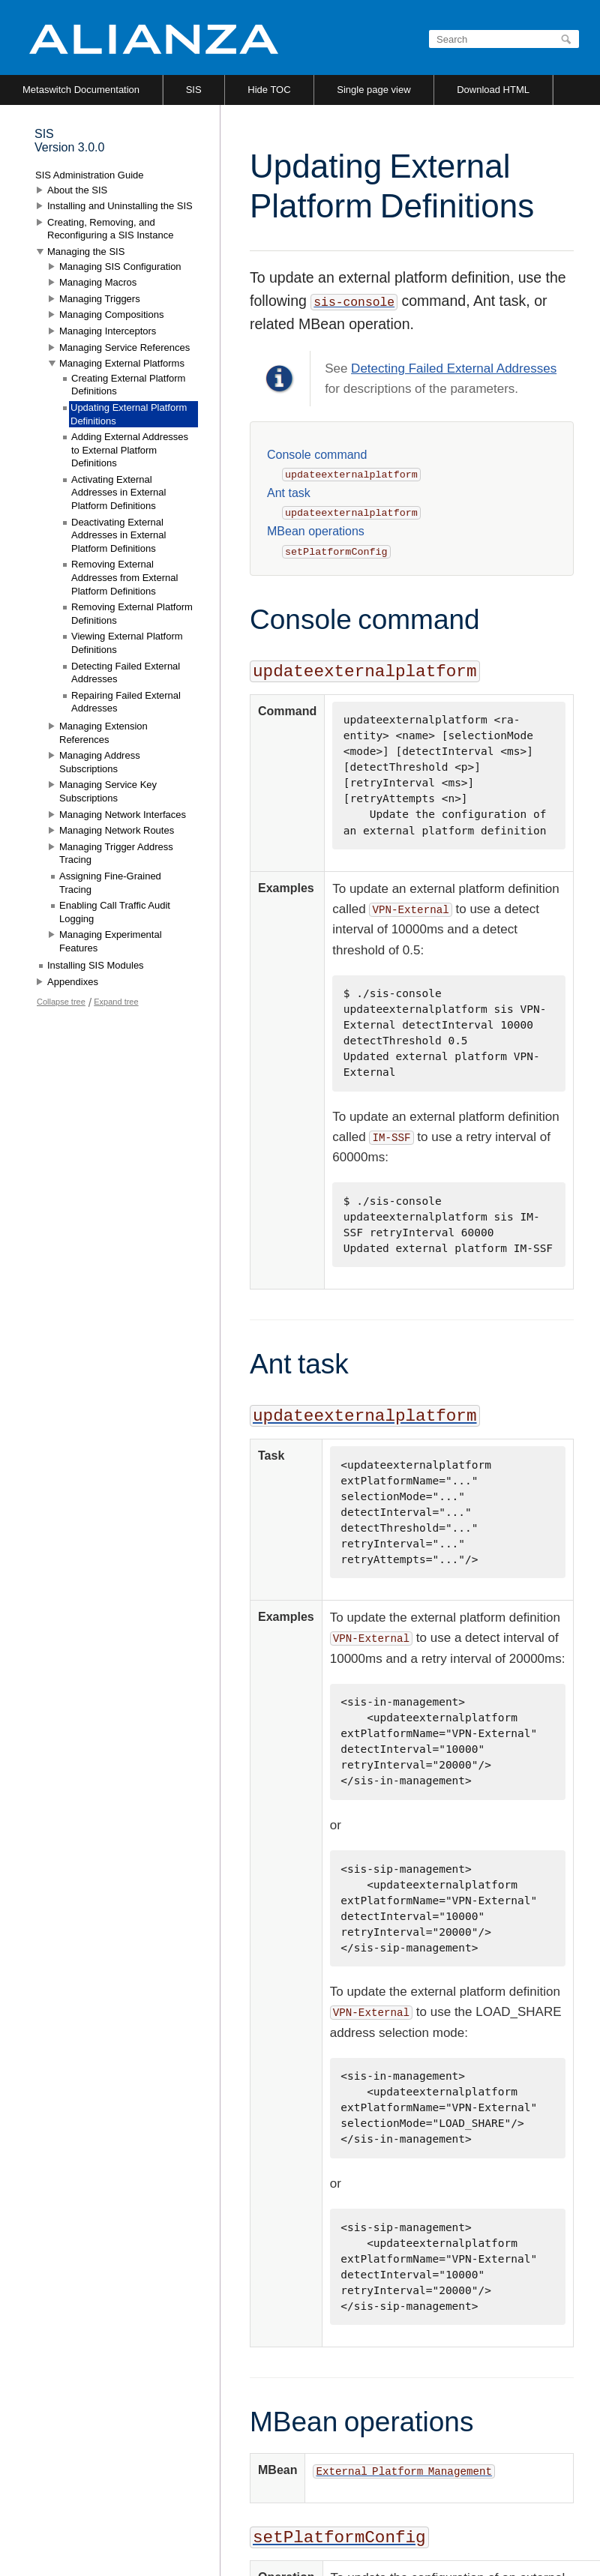 The width and height of the screenshot is (600, 2576). Describe the element at coordinates (99, 298) in the screenshot. I see `Managing Triggers` at that location.